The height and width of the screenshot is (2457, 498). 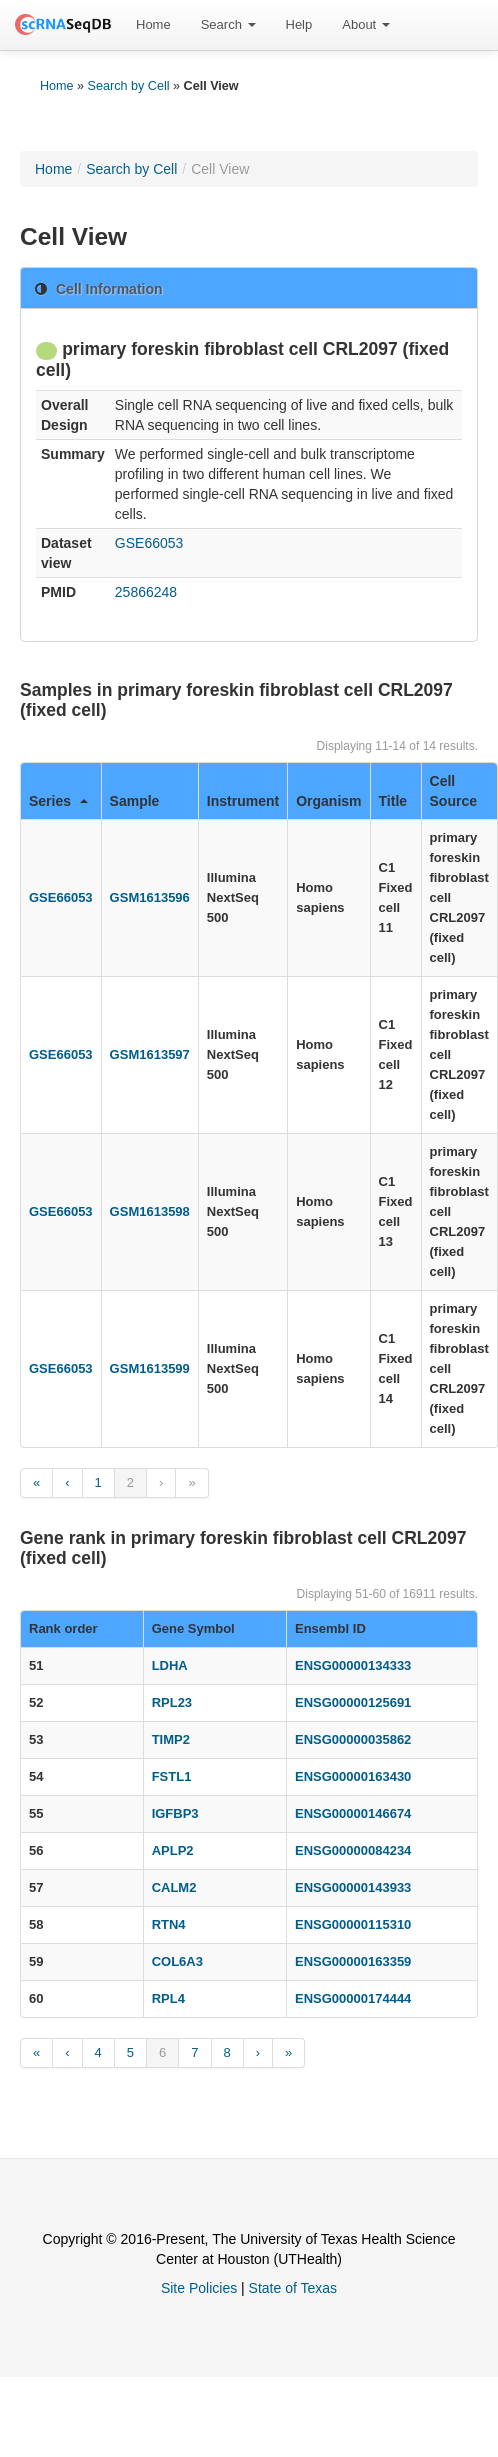 What do you see at coordinates (150, 897) in the screenshot?
I see `GSM1613596` at bounding box center [150, 897].